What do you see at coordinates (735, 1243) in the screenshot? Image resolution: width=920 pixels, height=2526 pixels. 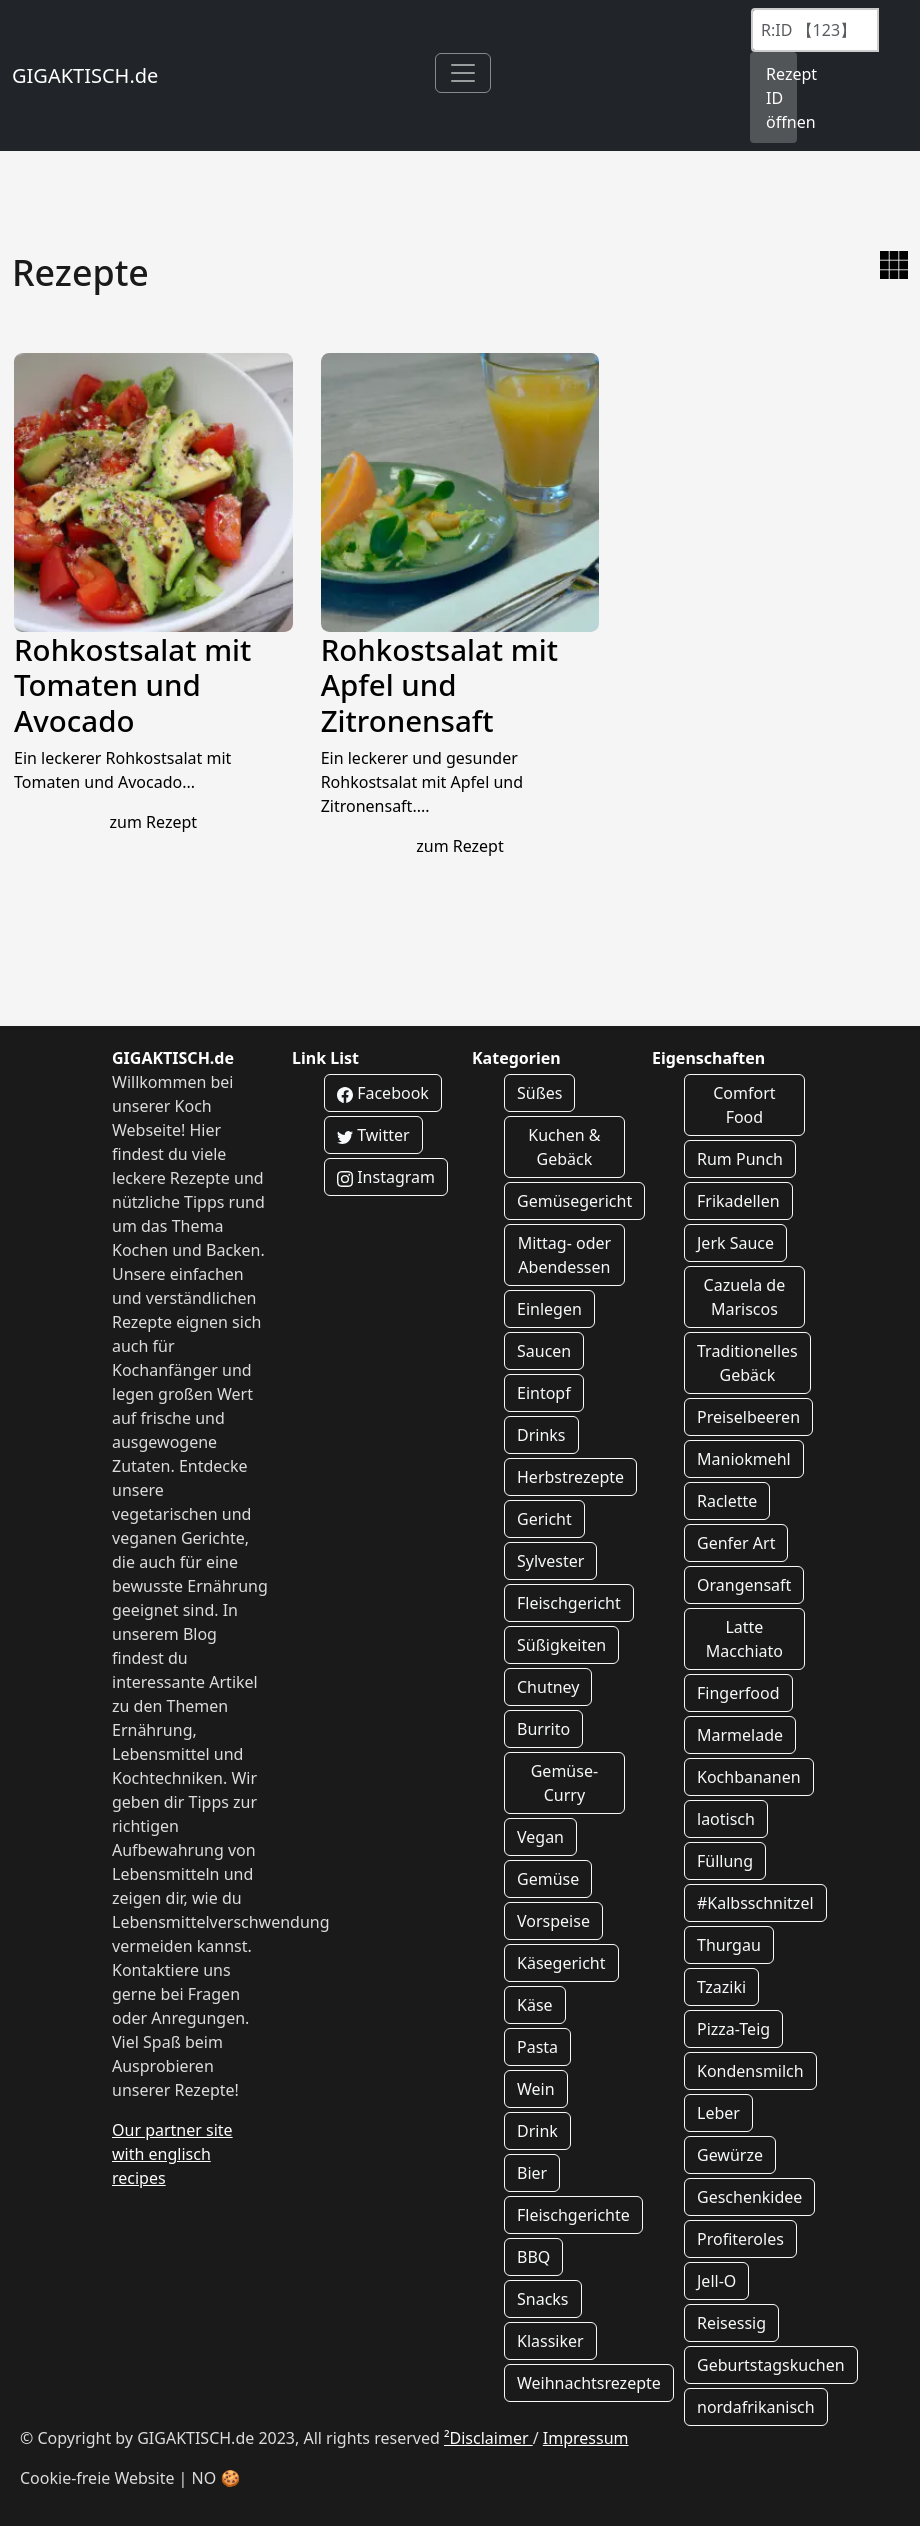 I see `Jerk Sauce` at bounding box center [735, 1243].